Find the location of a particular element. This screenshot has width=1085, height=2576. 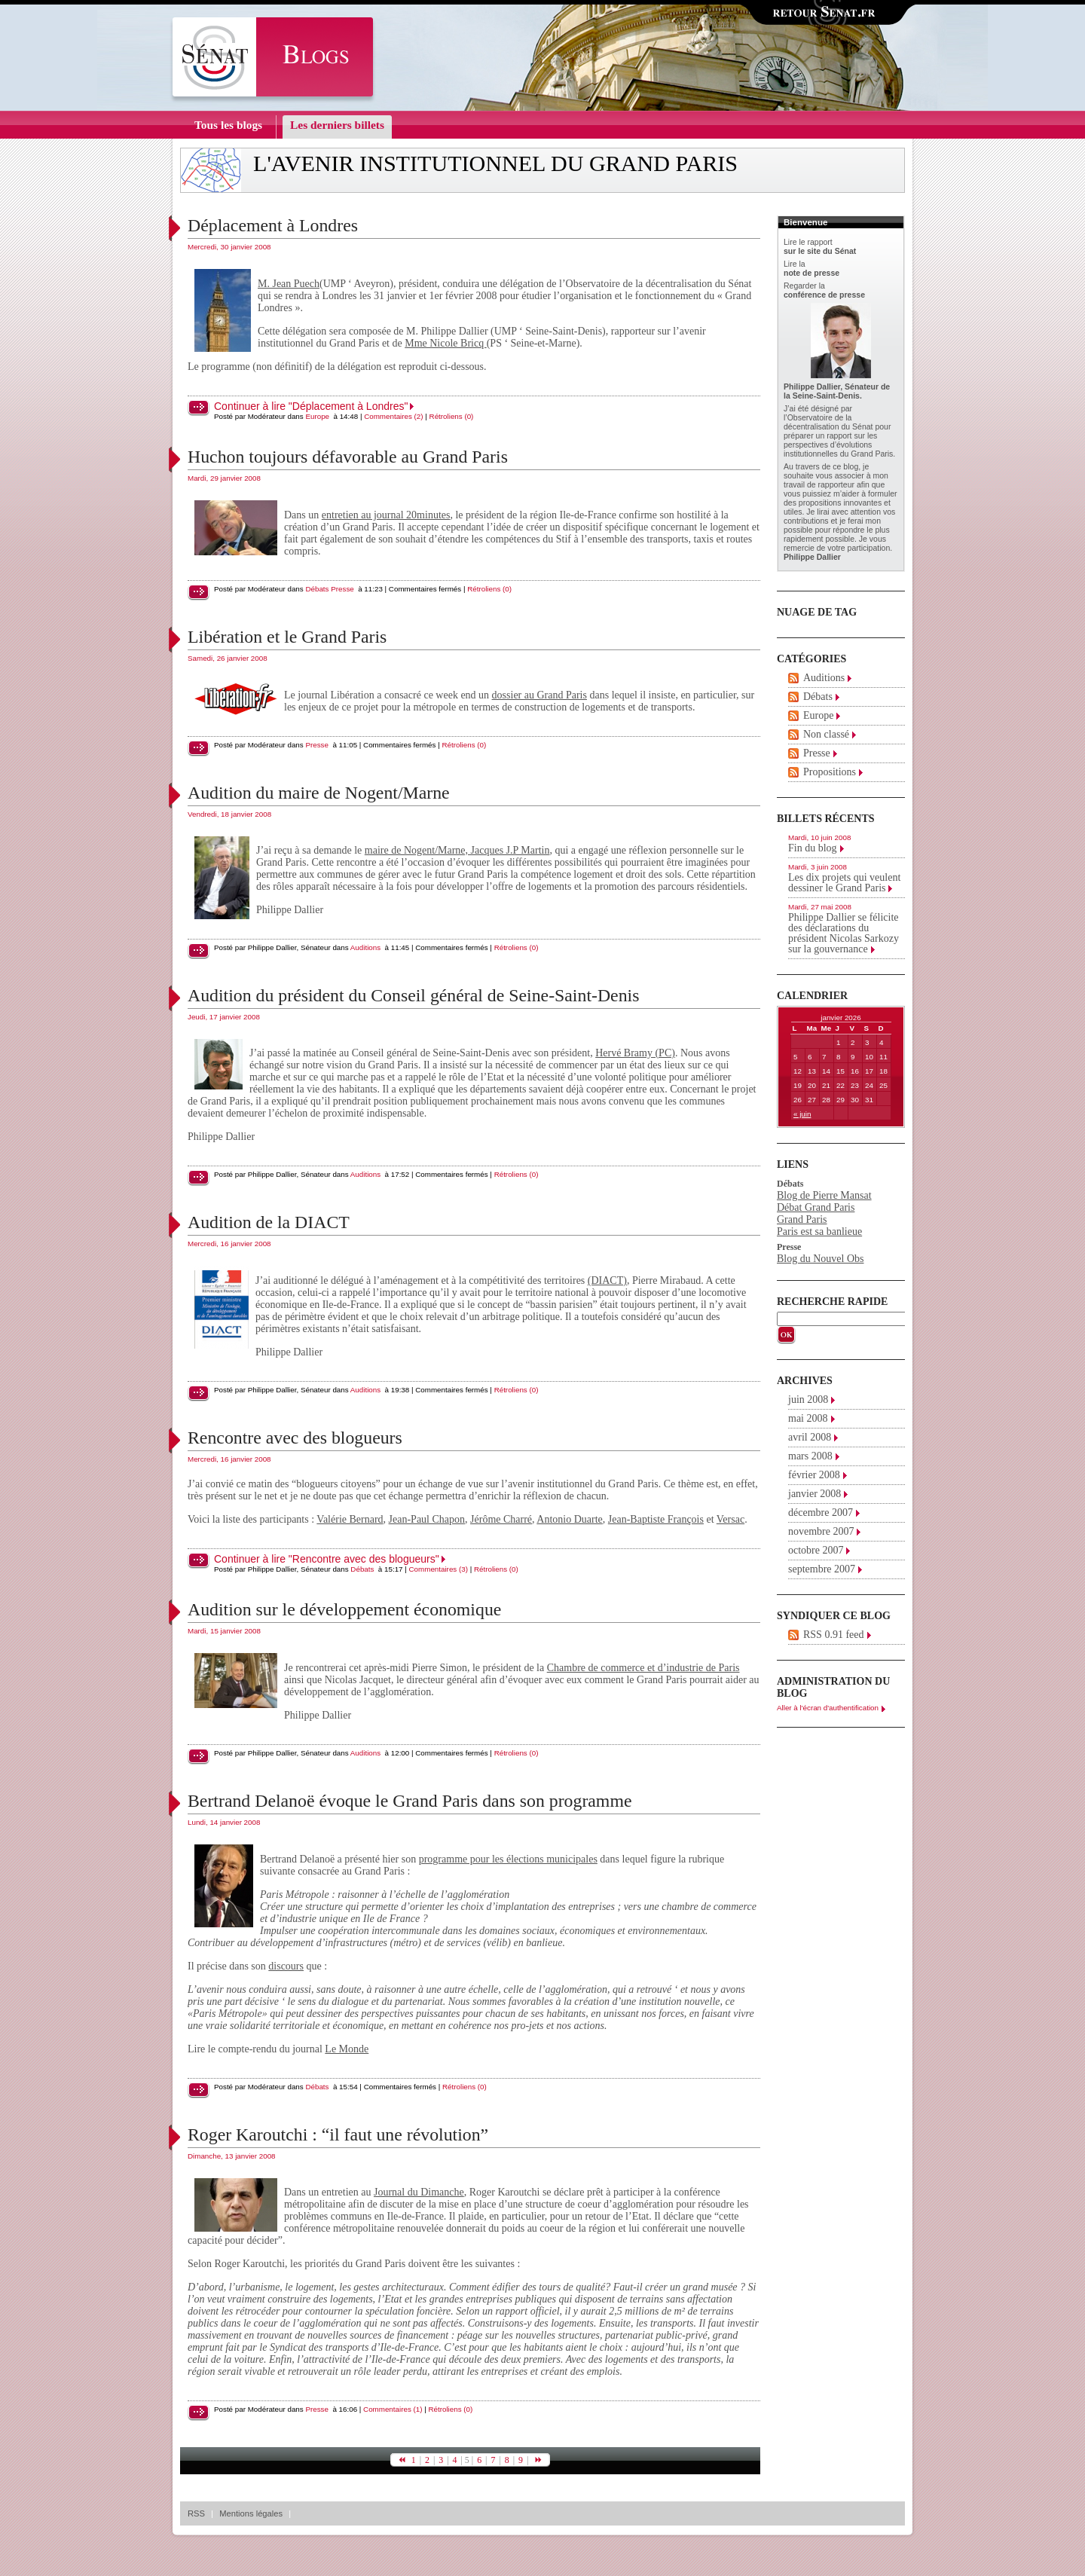

janvier 2008 is located at coordinates (814, 1493).